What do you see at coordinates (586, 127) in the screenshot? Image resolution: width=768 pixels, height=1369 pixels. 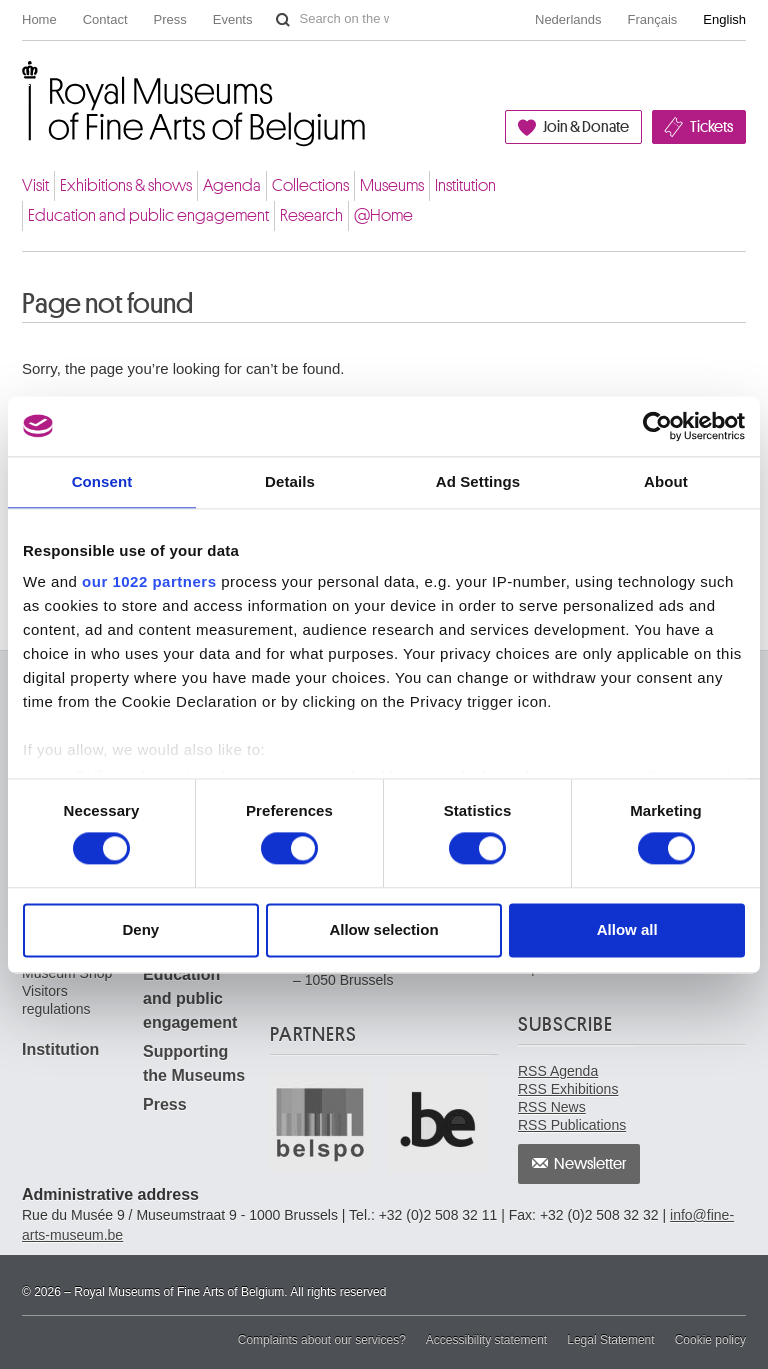 I see `Join & Donate` at bounding box center [586, 127].